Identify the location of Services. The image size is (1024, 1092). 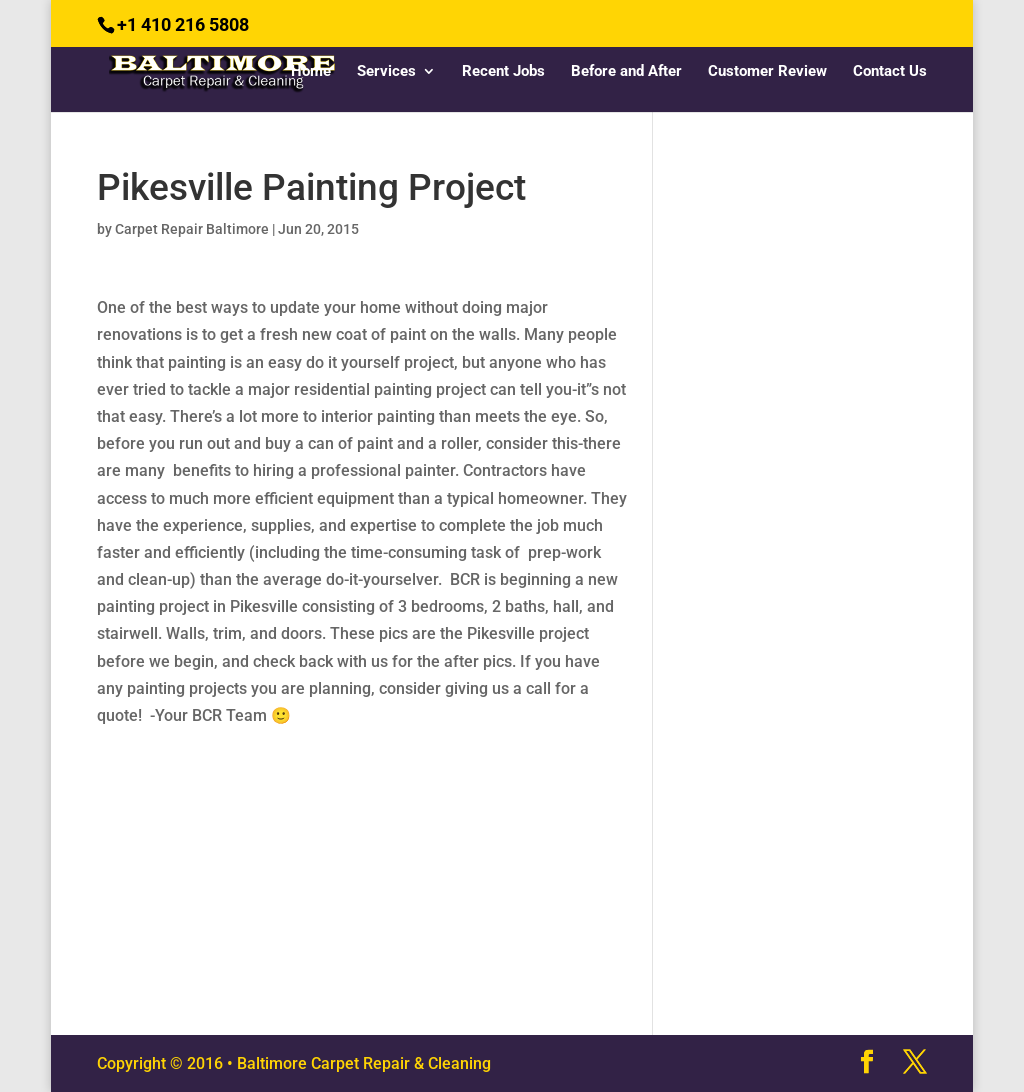
(386, 72).